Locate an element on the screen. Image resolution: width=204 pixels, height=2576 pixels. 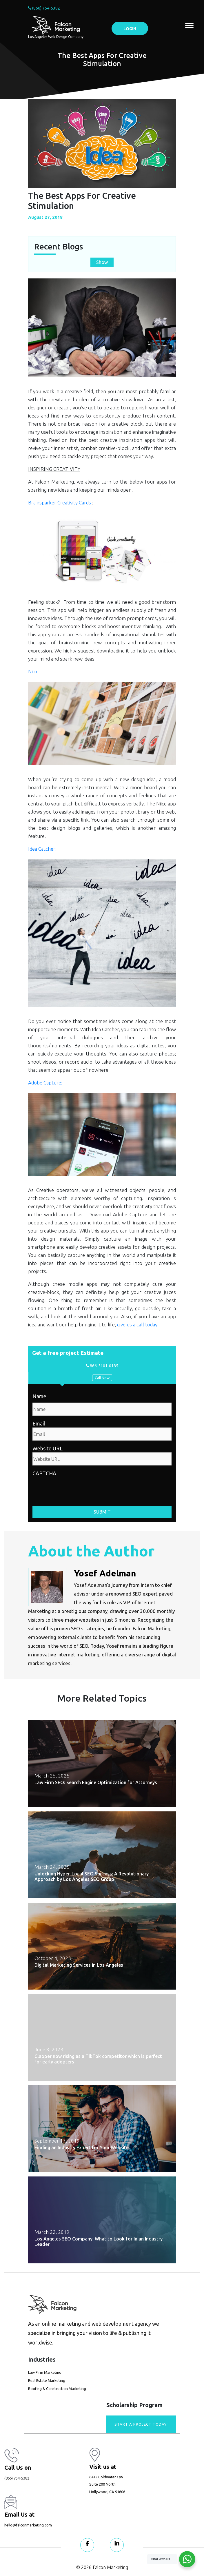
LOGIN is located at coordinates (129, 28).